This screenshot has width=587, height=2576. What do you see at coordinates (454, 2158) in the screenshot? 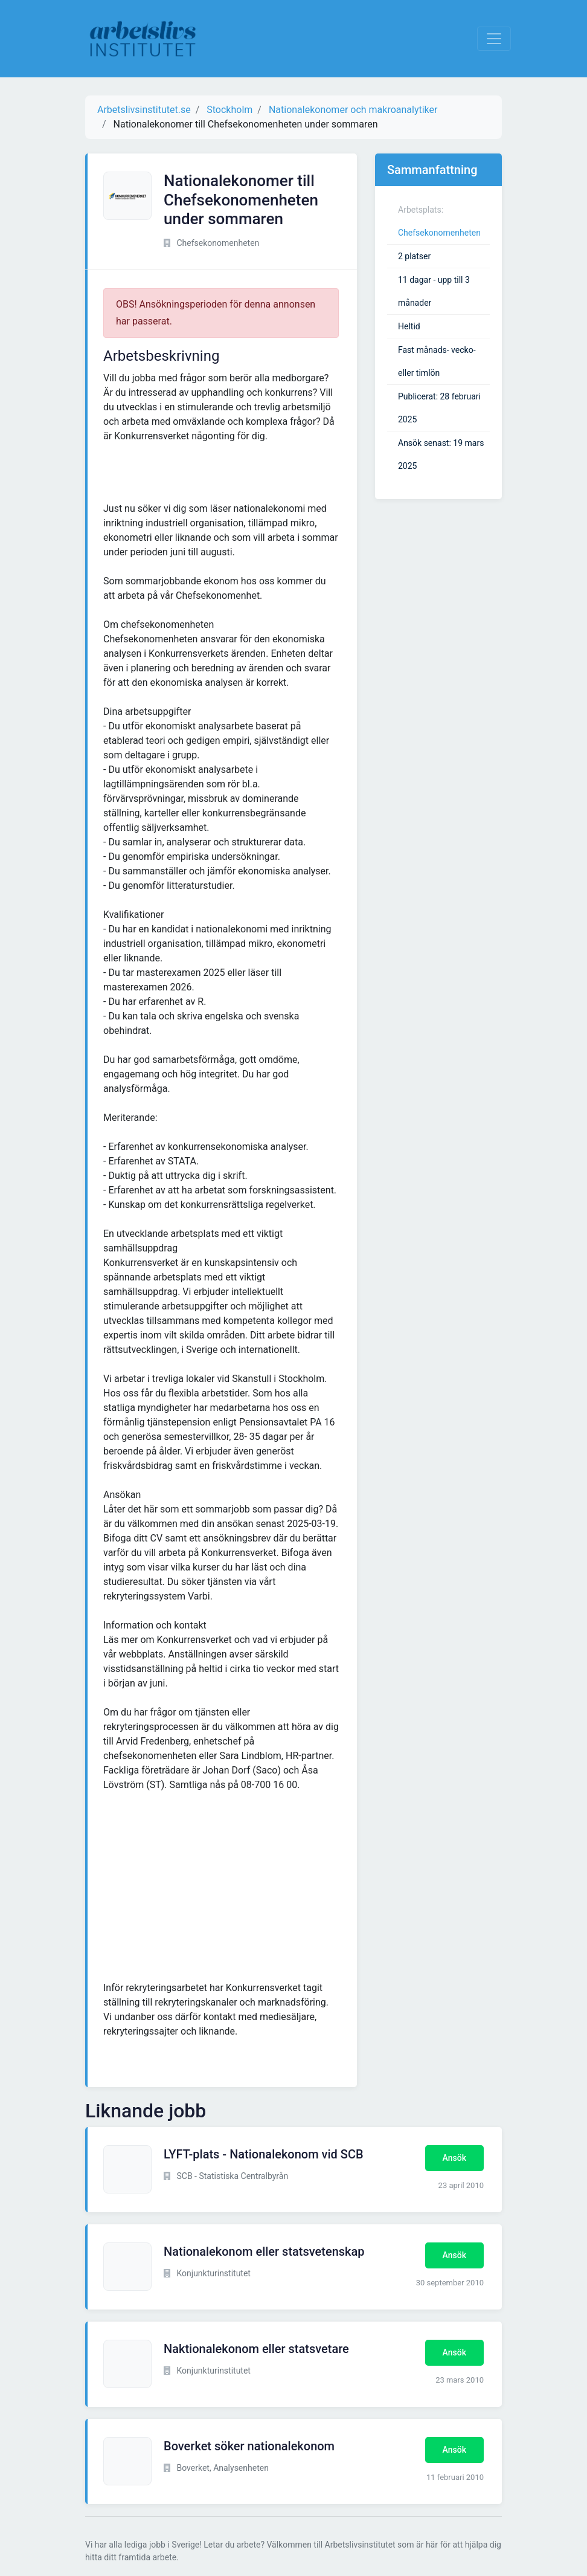
I see `Ansök` at bounding box center [454, 2158].